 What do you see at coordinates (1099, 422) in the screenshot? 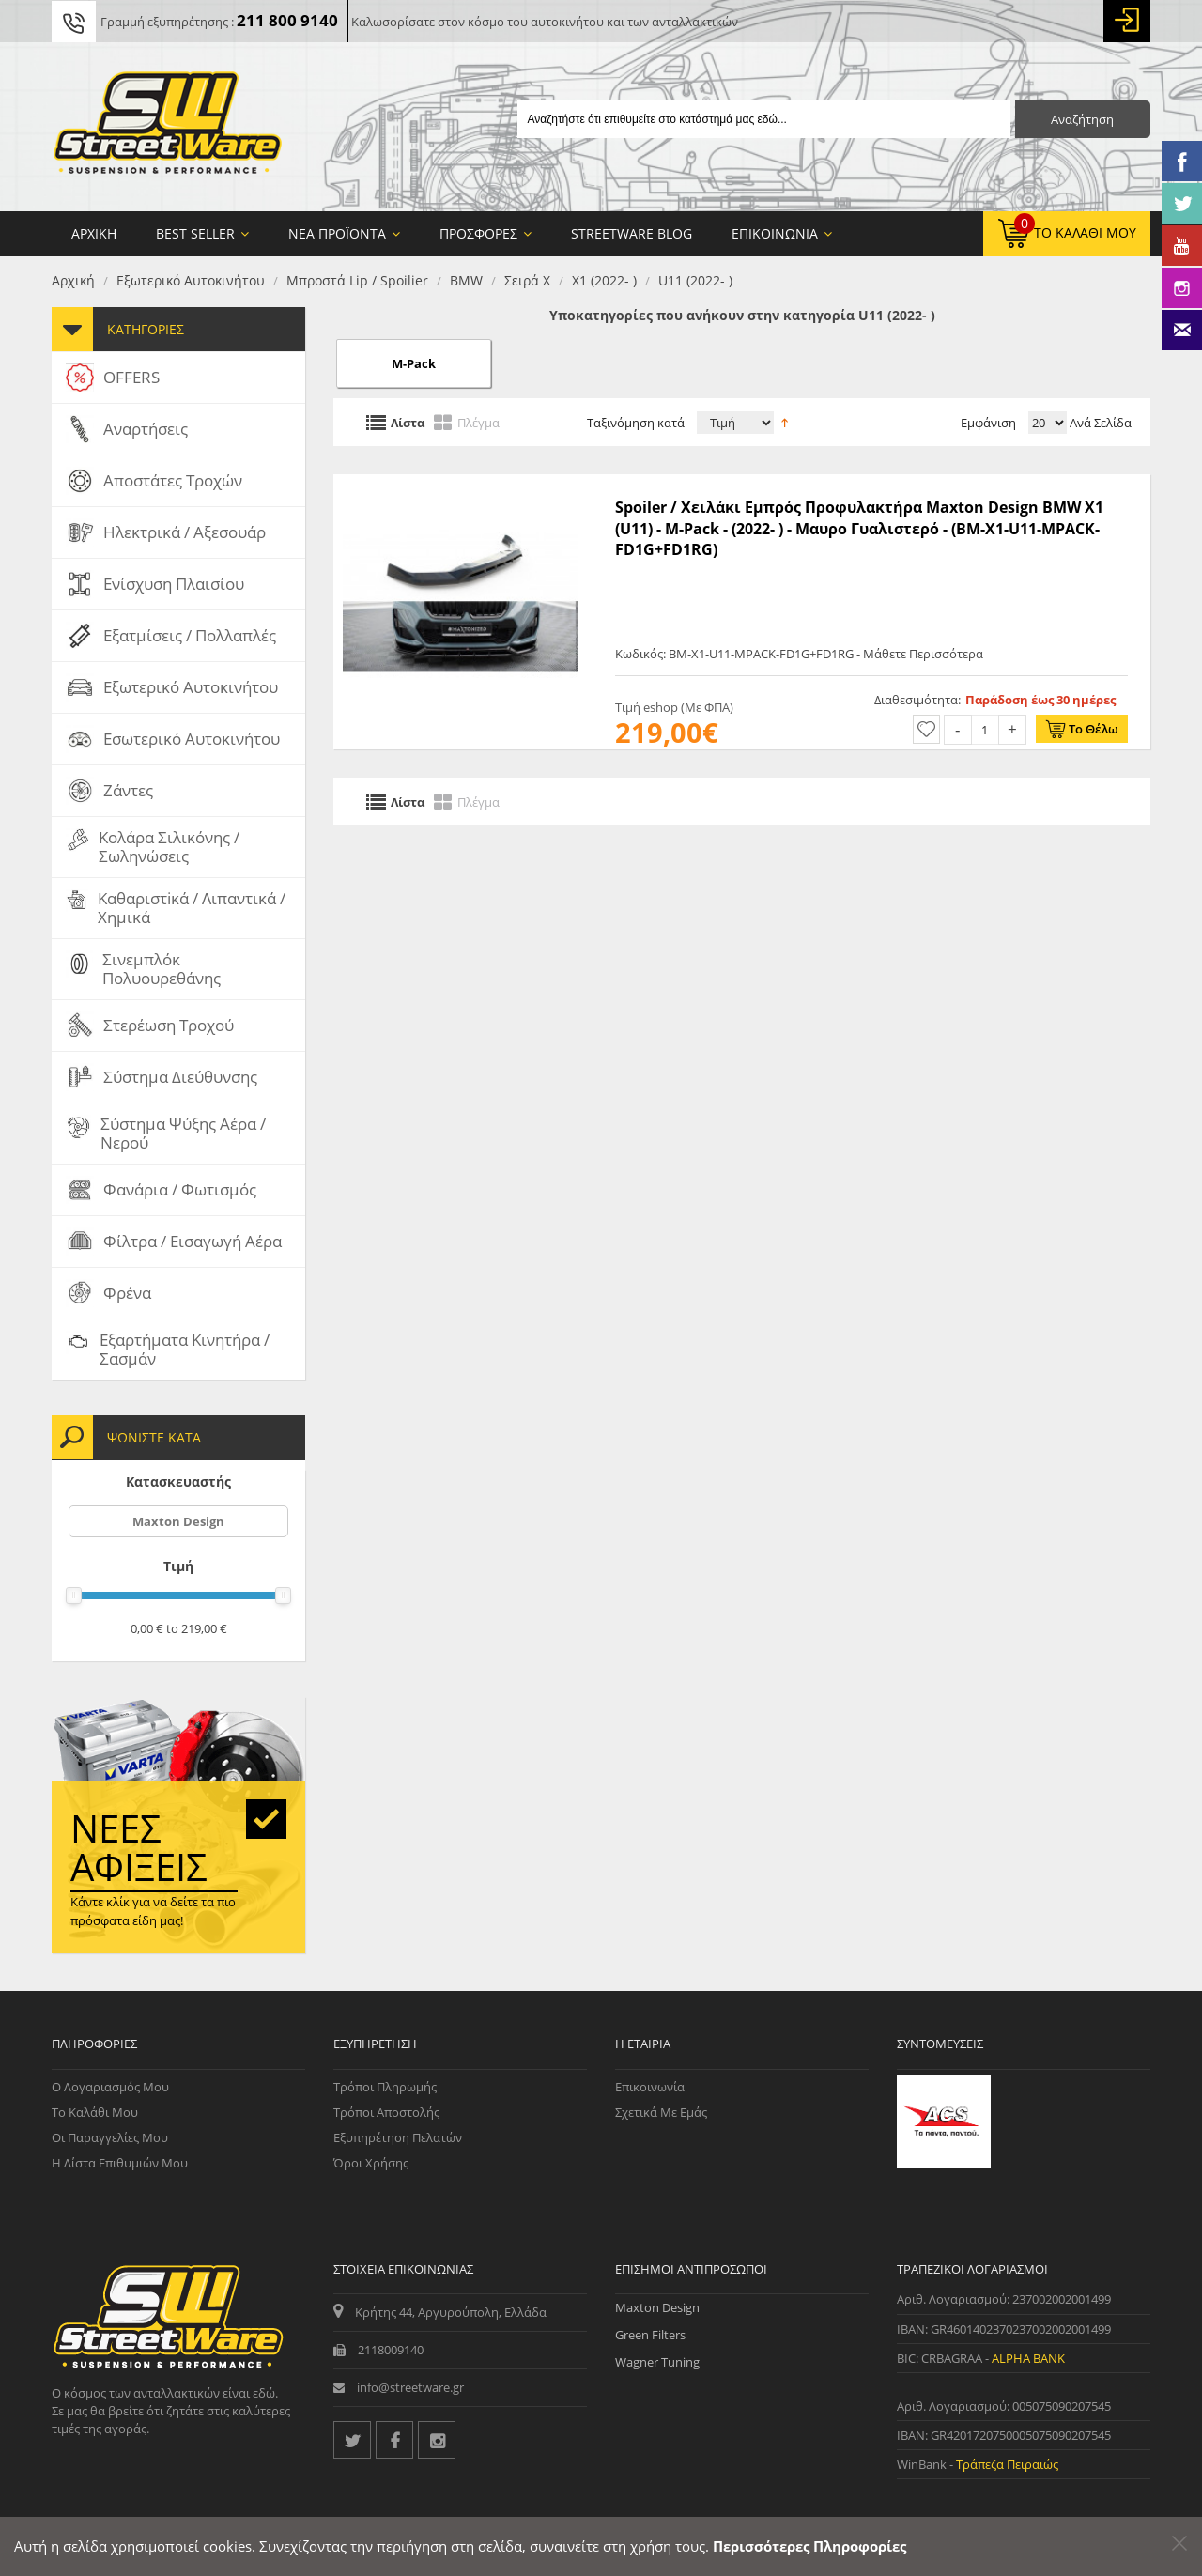
I see `Ανά Σελίδα` at bounding box center [1099, 422].